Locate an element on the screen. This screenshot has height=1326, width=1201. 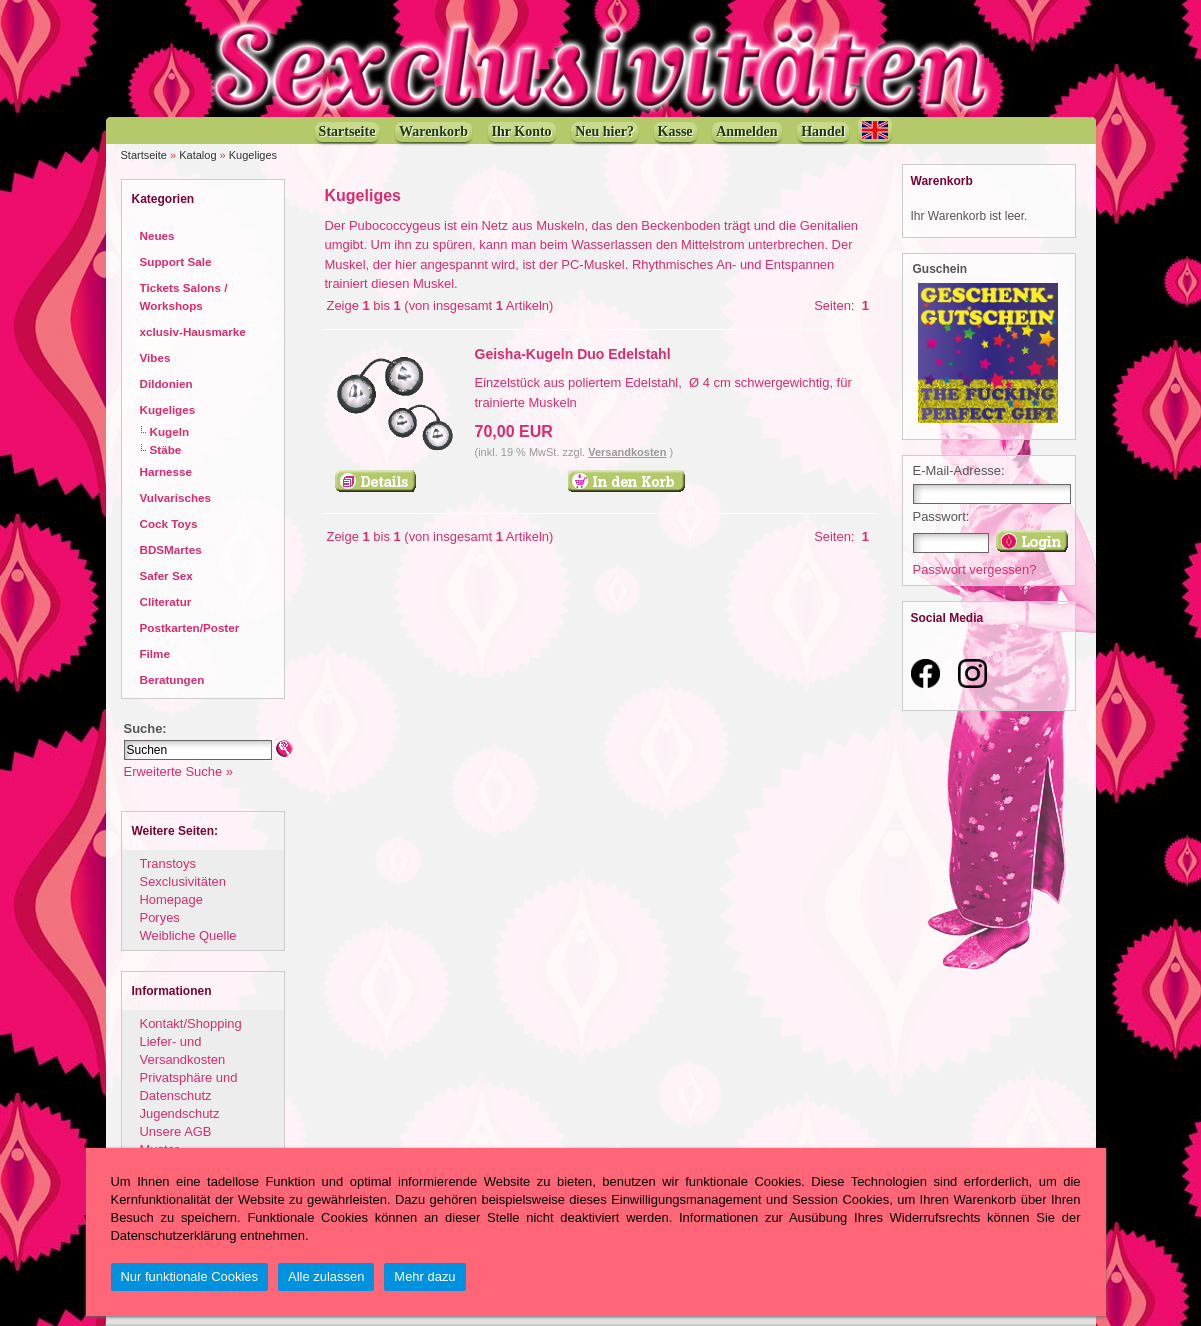
Filme is located at coordinates (155, 653).